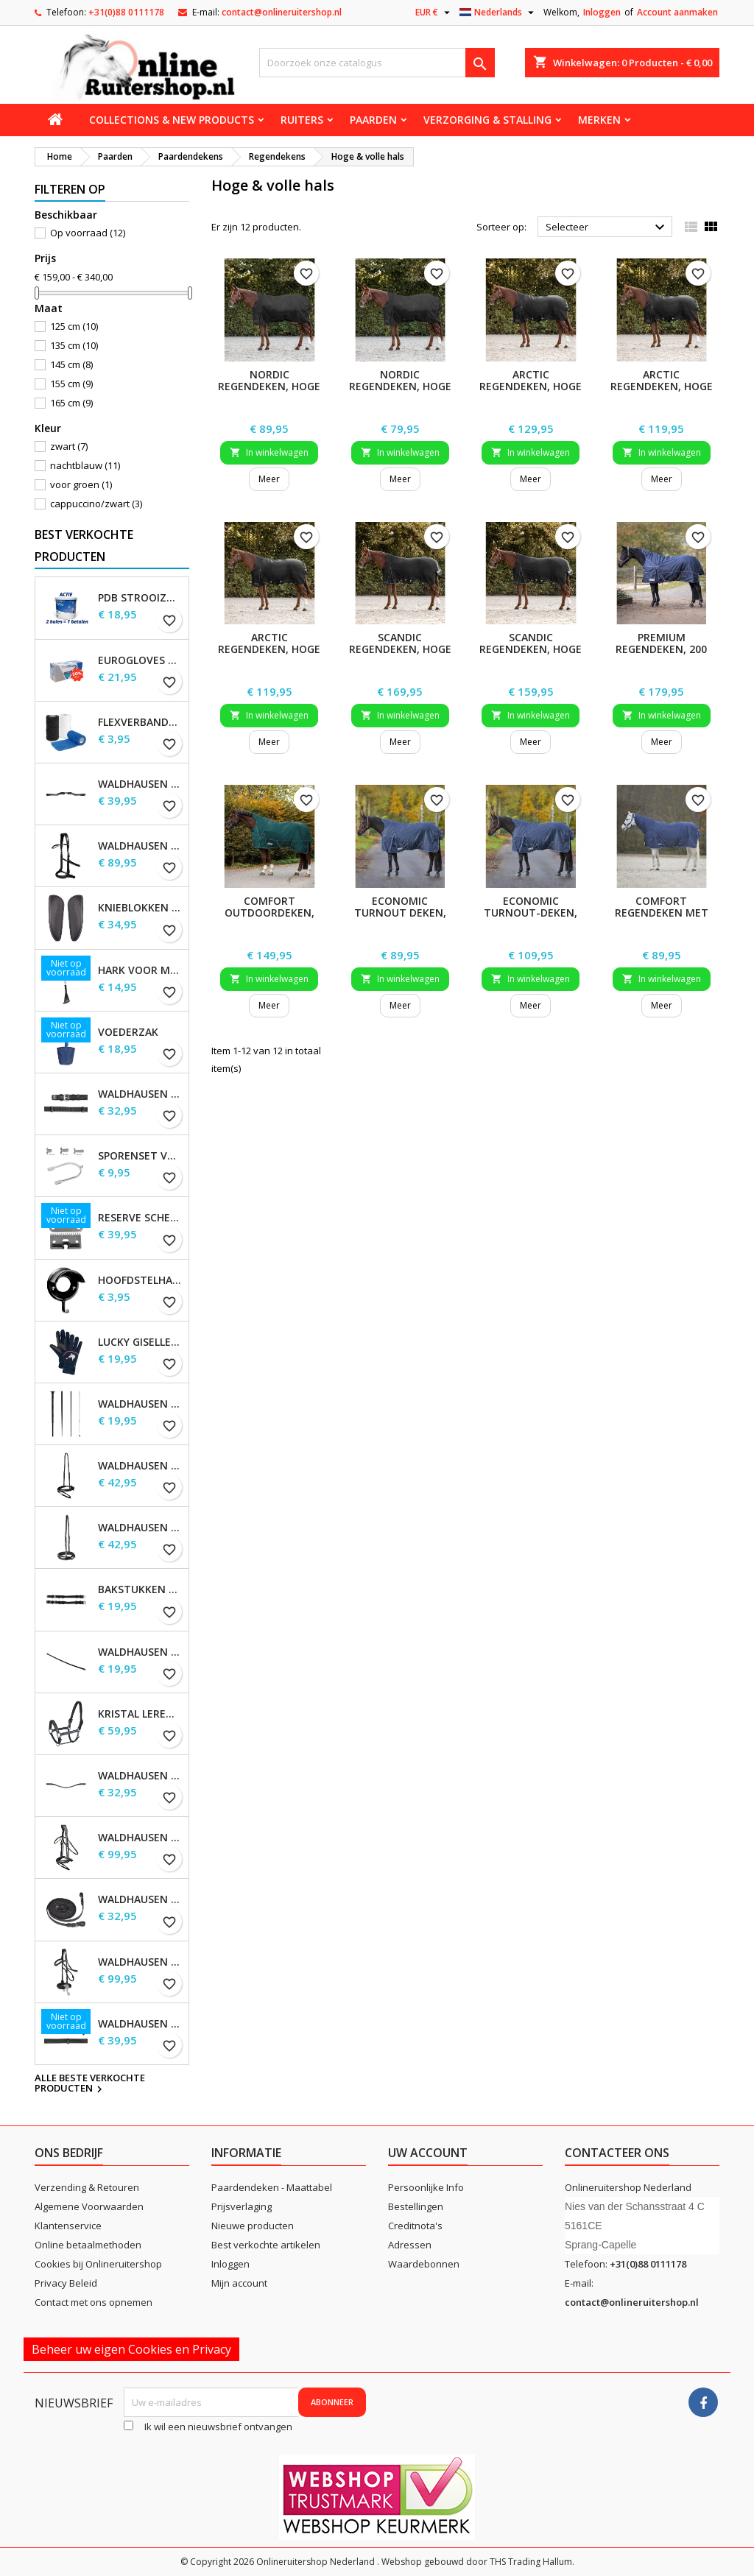 This screenshot has height=2576, width=754. I want to click on PDB Strooizout - emmer - 7,5kg, so click(140, 598).